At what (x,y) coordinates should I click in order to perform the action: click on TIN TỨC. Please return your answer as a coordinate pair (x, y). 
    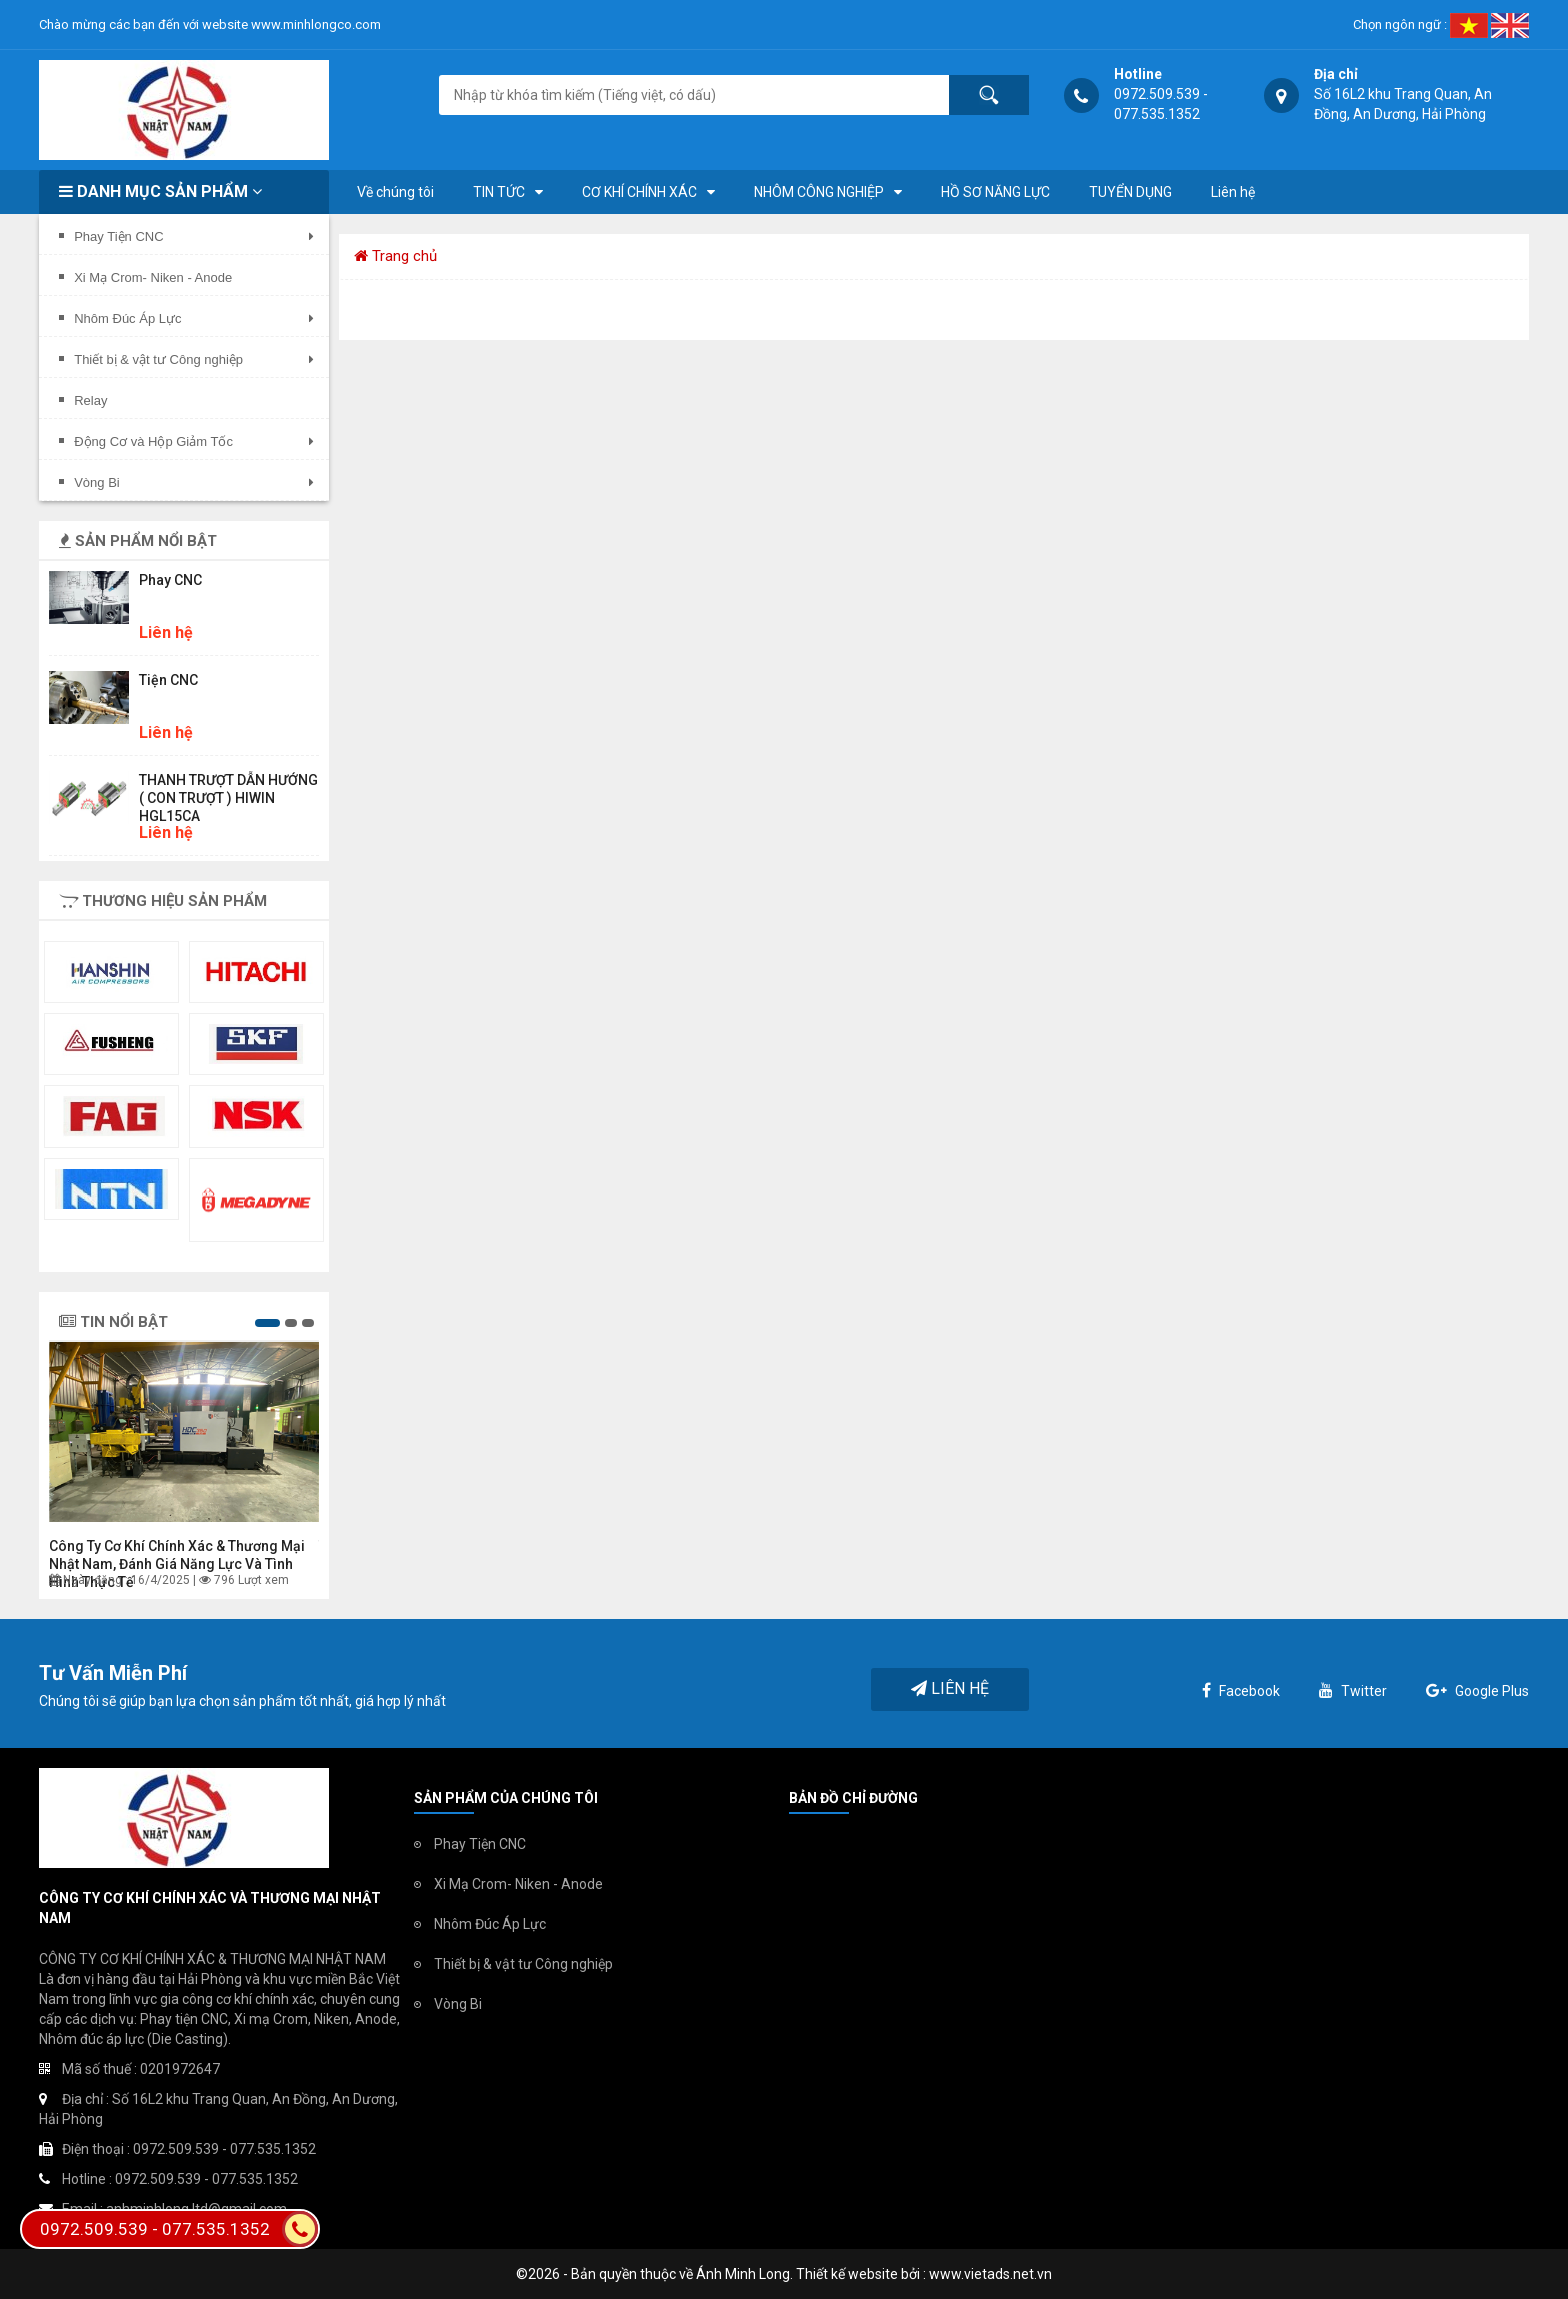
    Looking at the image, I should click on (499, 192).